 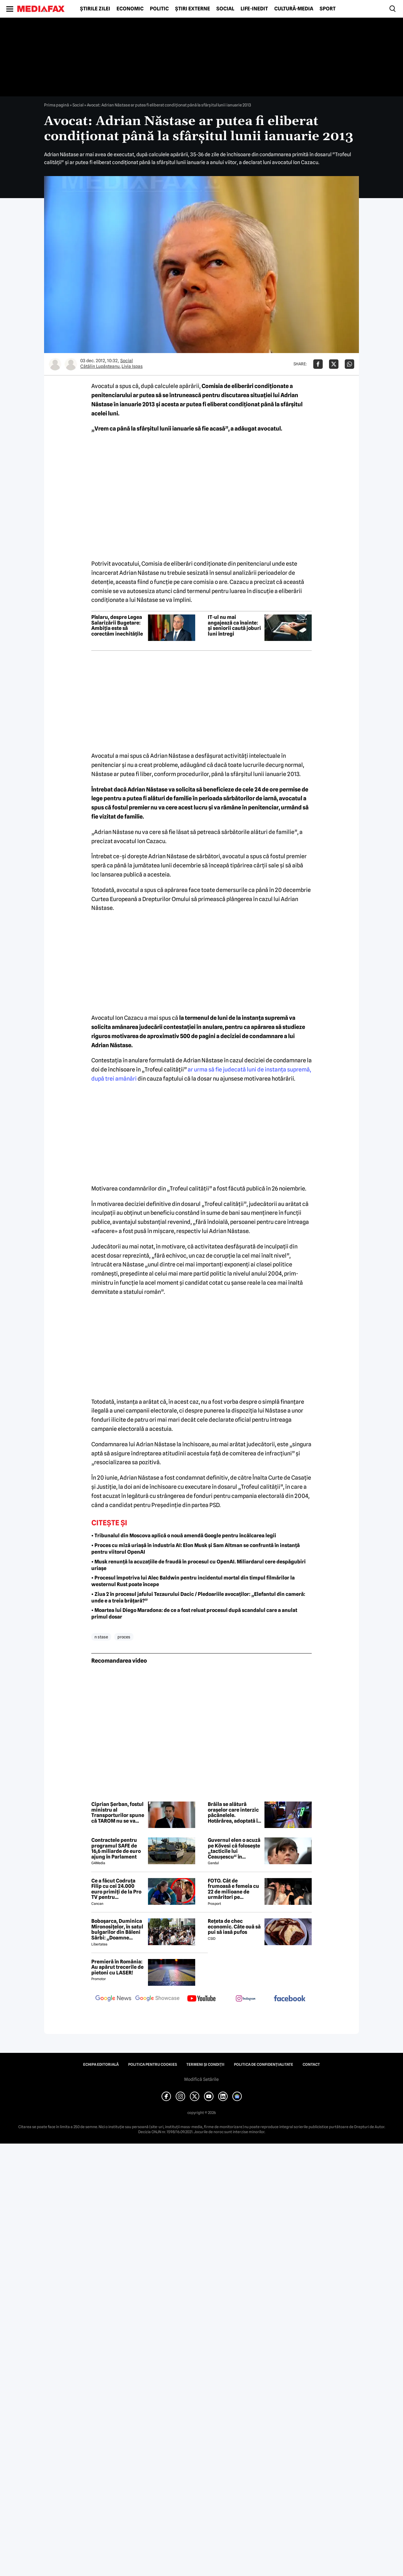 I want to click on Social, so click(x=225, y=8).